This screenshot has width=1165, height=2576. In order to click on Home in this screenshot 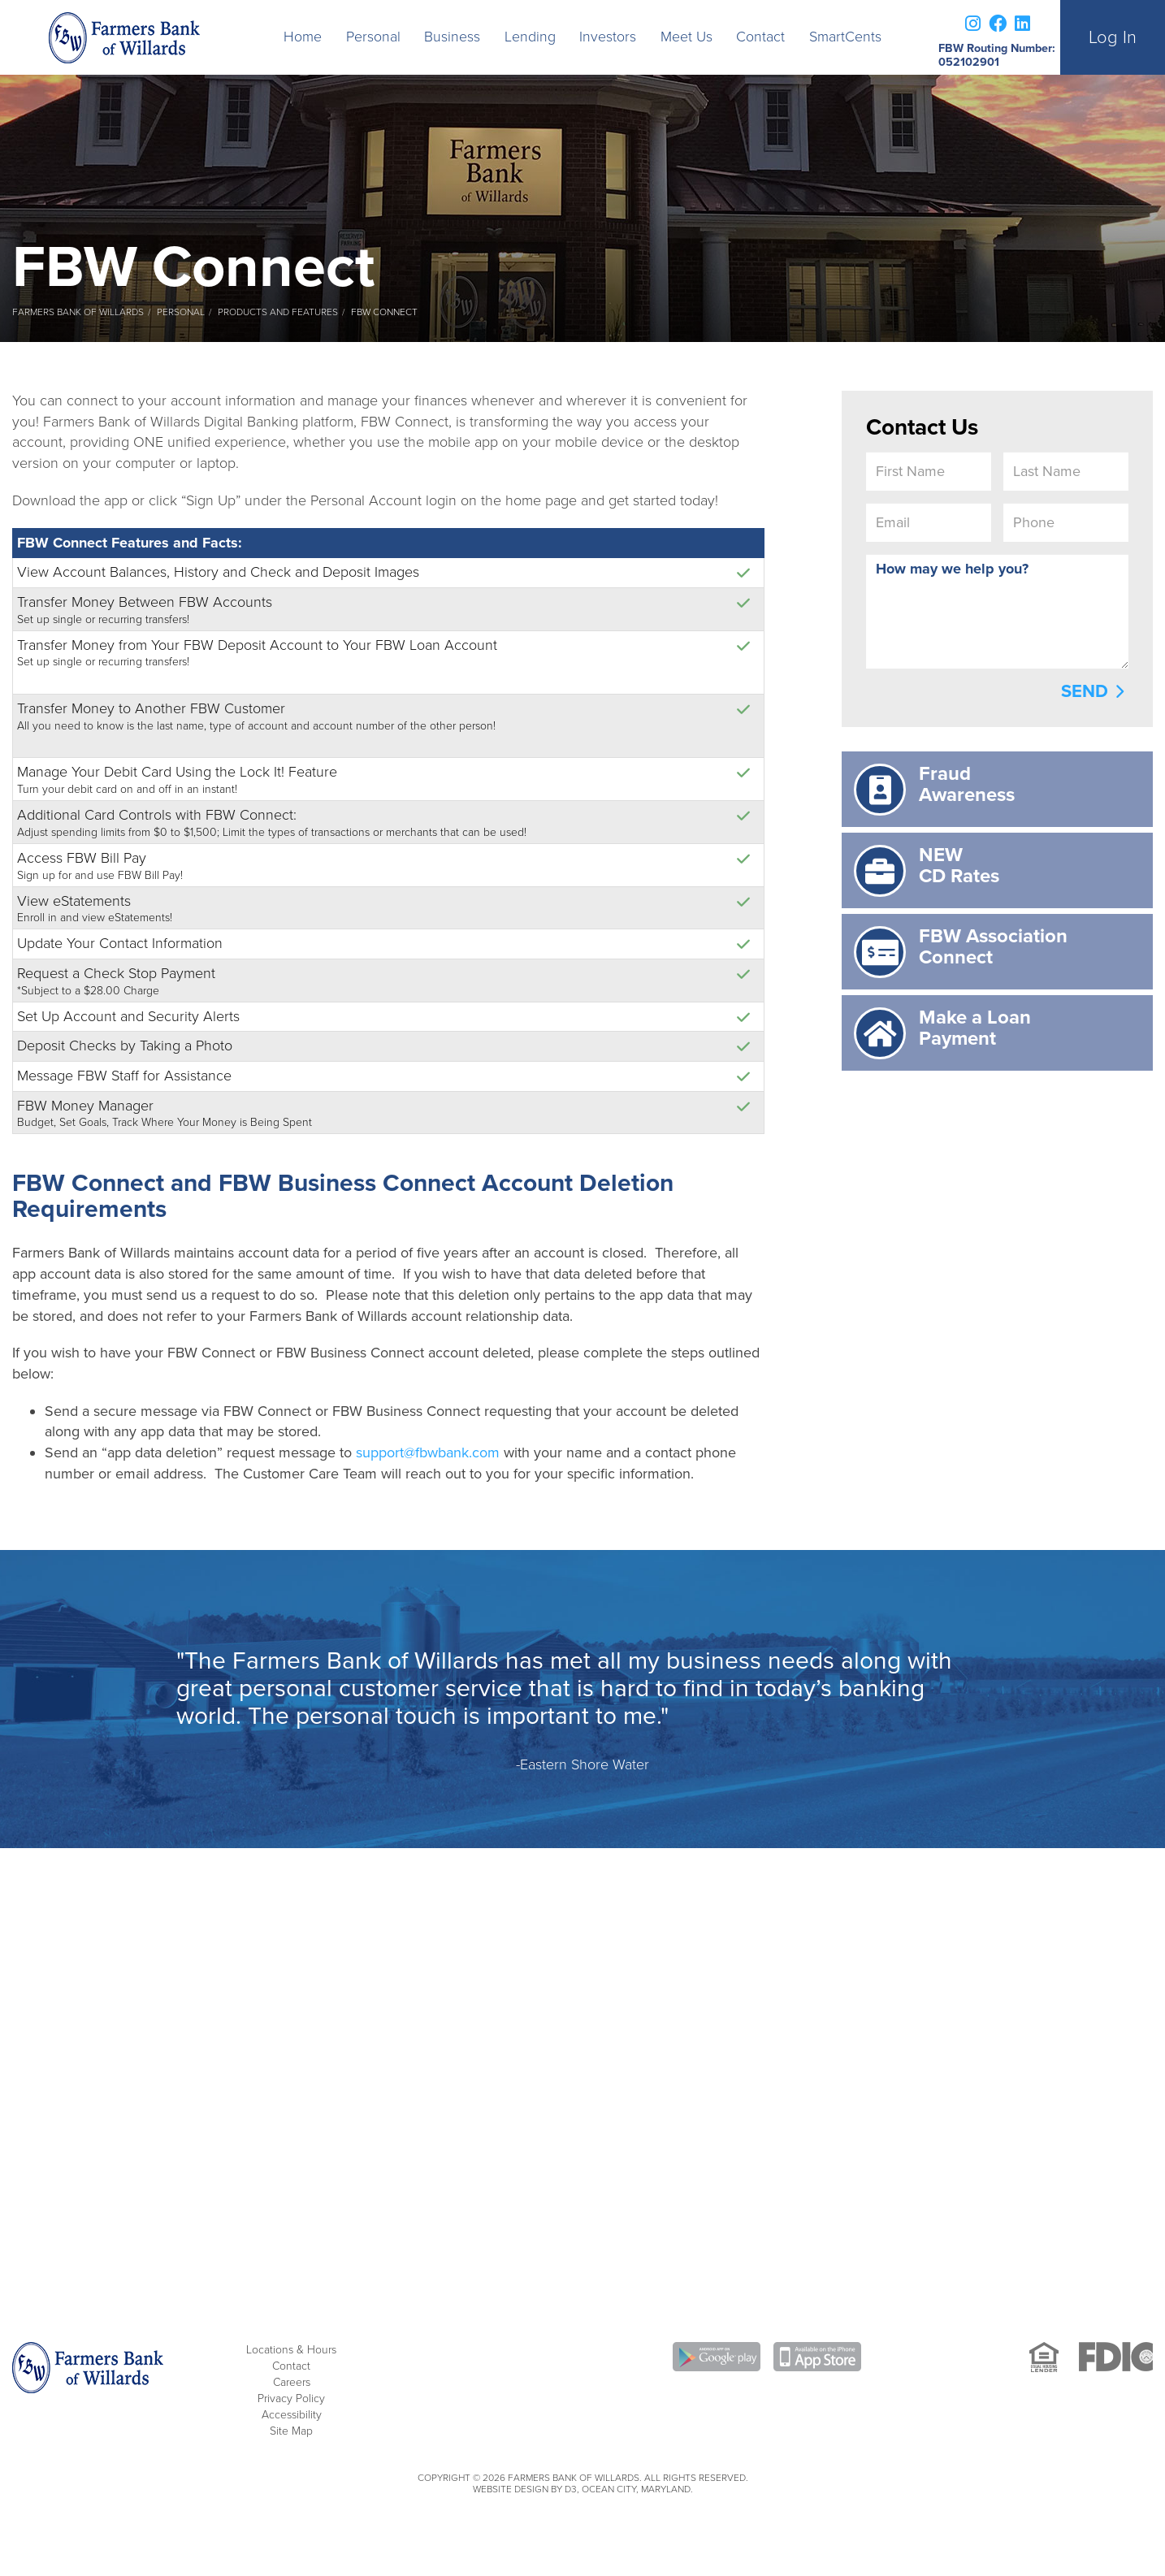, I will do `click(303, 36)`.